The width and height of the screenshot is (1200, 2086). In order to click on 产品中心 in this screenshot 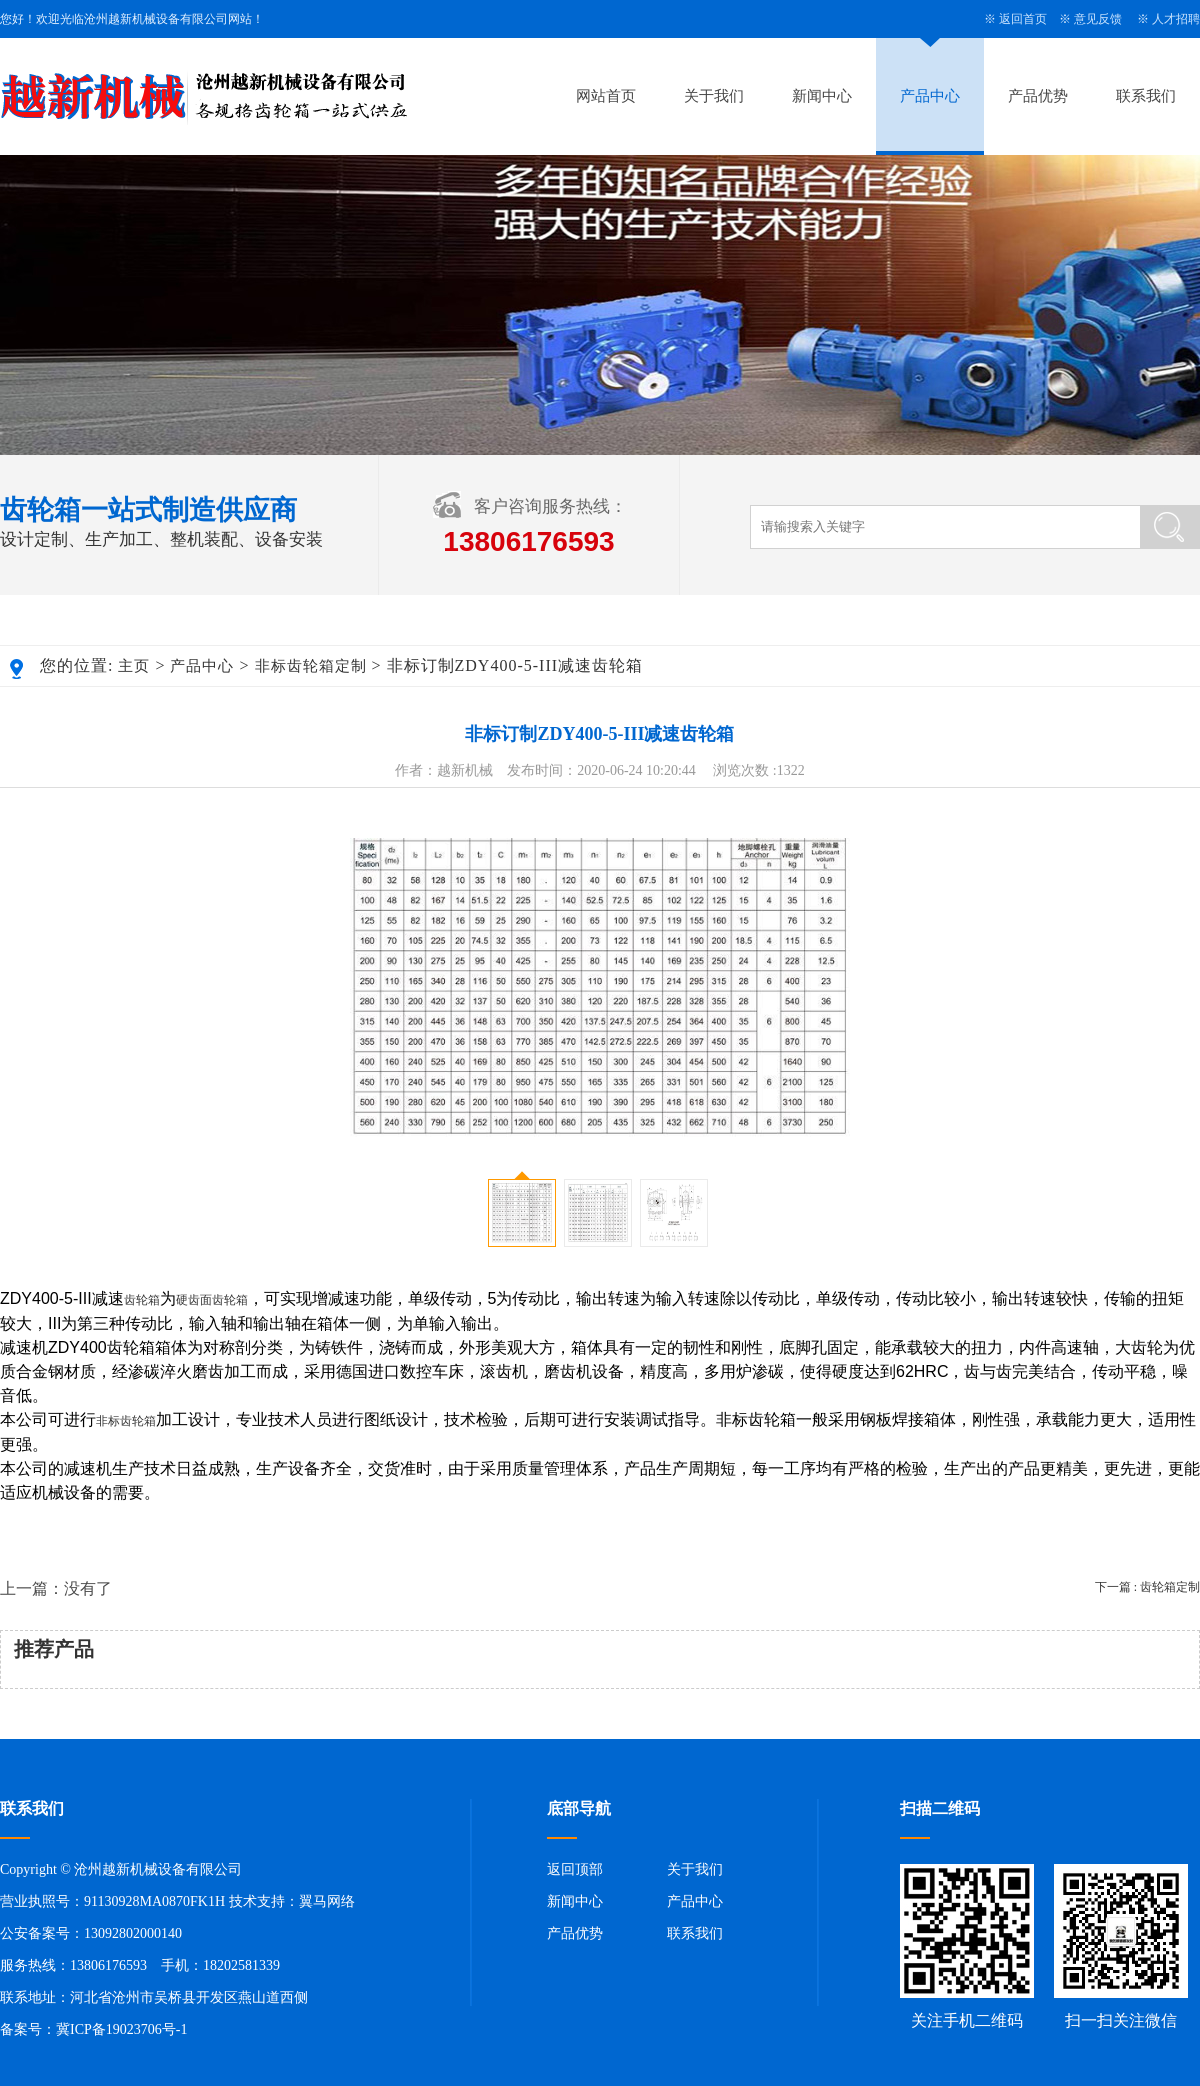, I will do `click(930, 96)`.